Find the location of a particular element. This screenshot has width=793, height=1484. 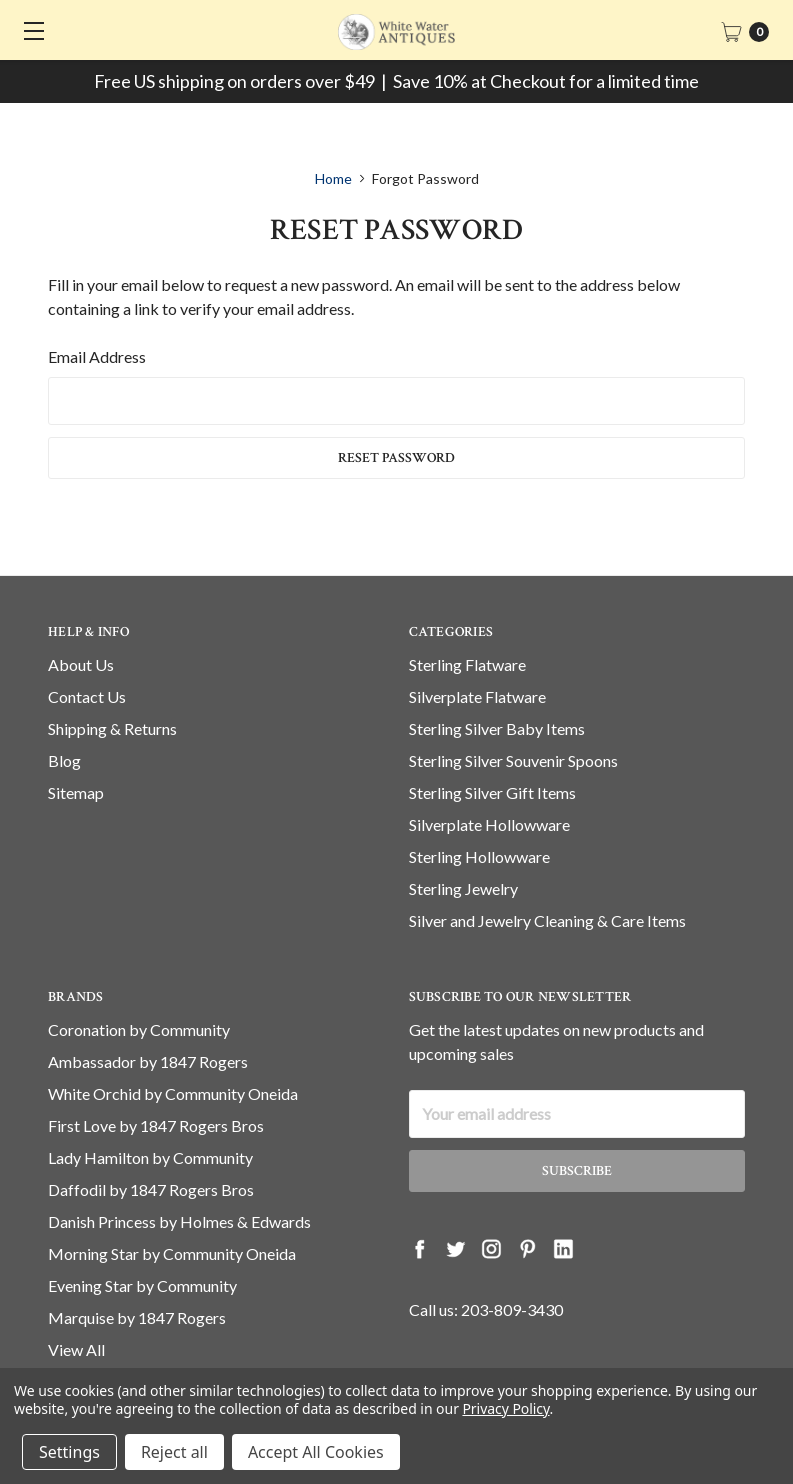

Silverplate Hollowware is located at coordinates (489, 824).